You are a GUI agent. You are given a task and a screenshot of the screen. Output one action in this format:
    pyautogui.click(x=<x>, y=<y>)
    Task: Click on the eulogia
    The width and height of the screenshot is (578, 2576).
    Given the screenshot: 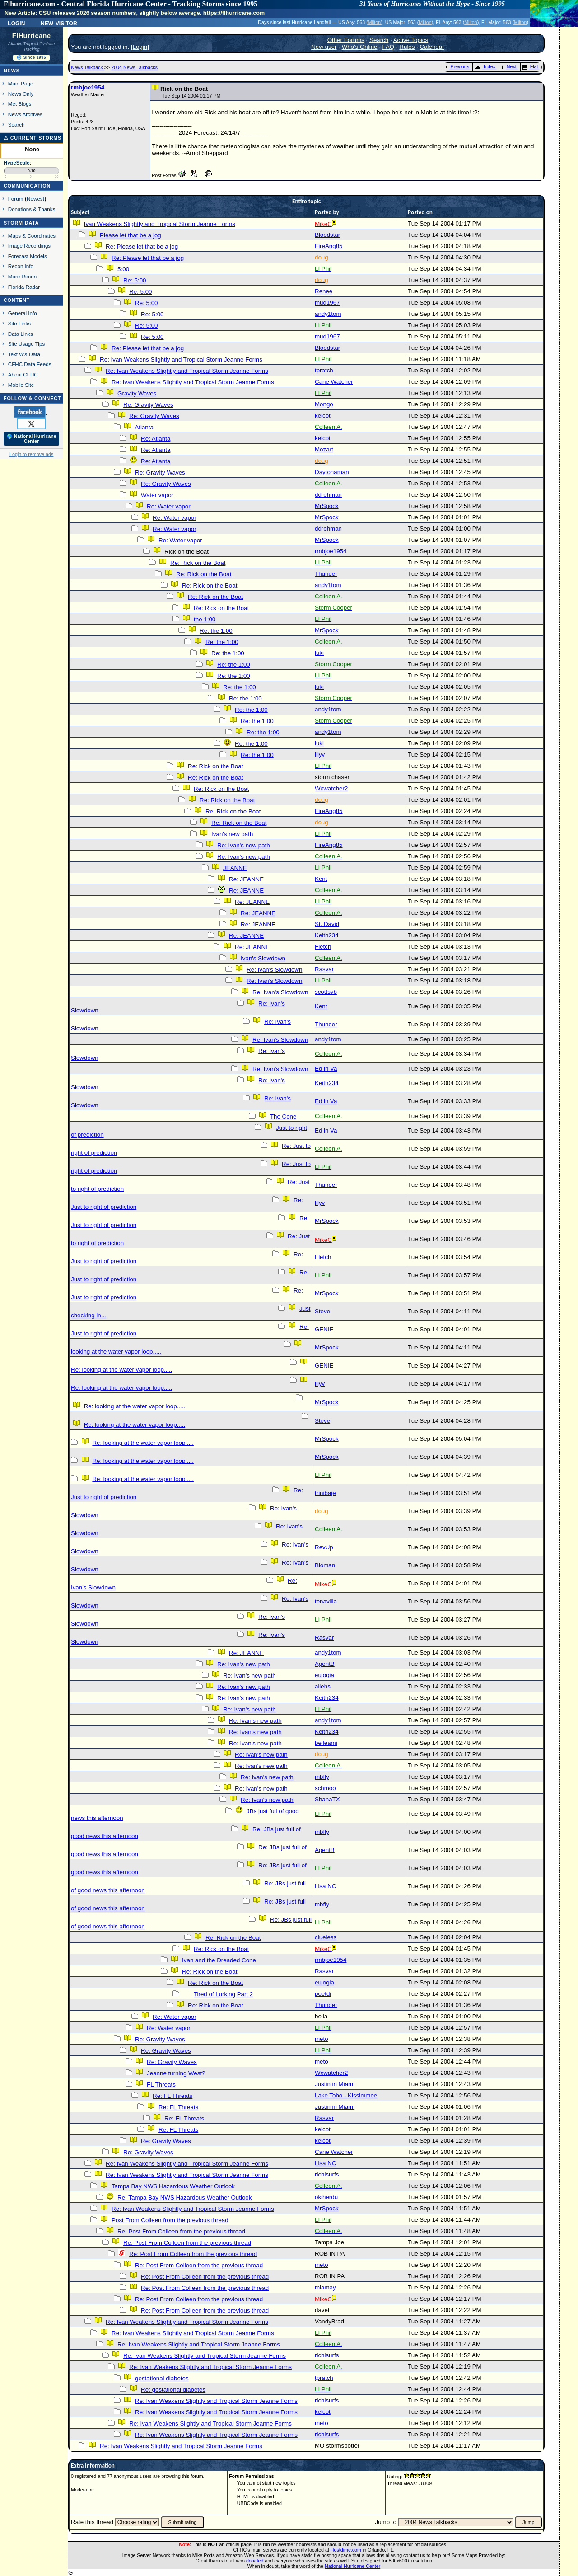 What is the action you would take?
    pyautogui.click(x=324, y=1675)
    